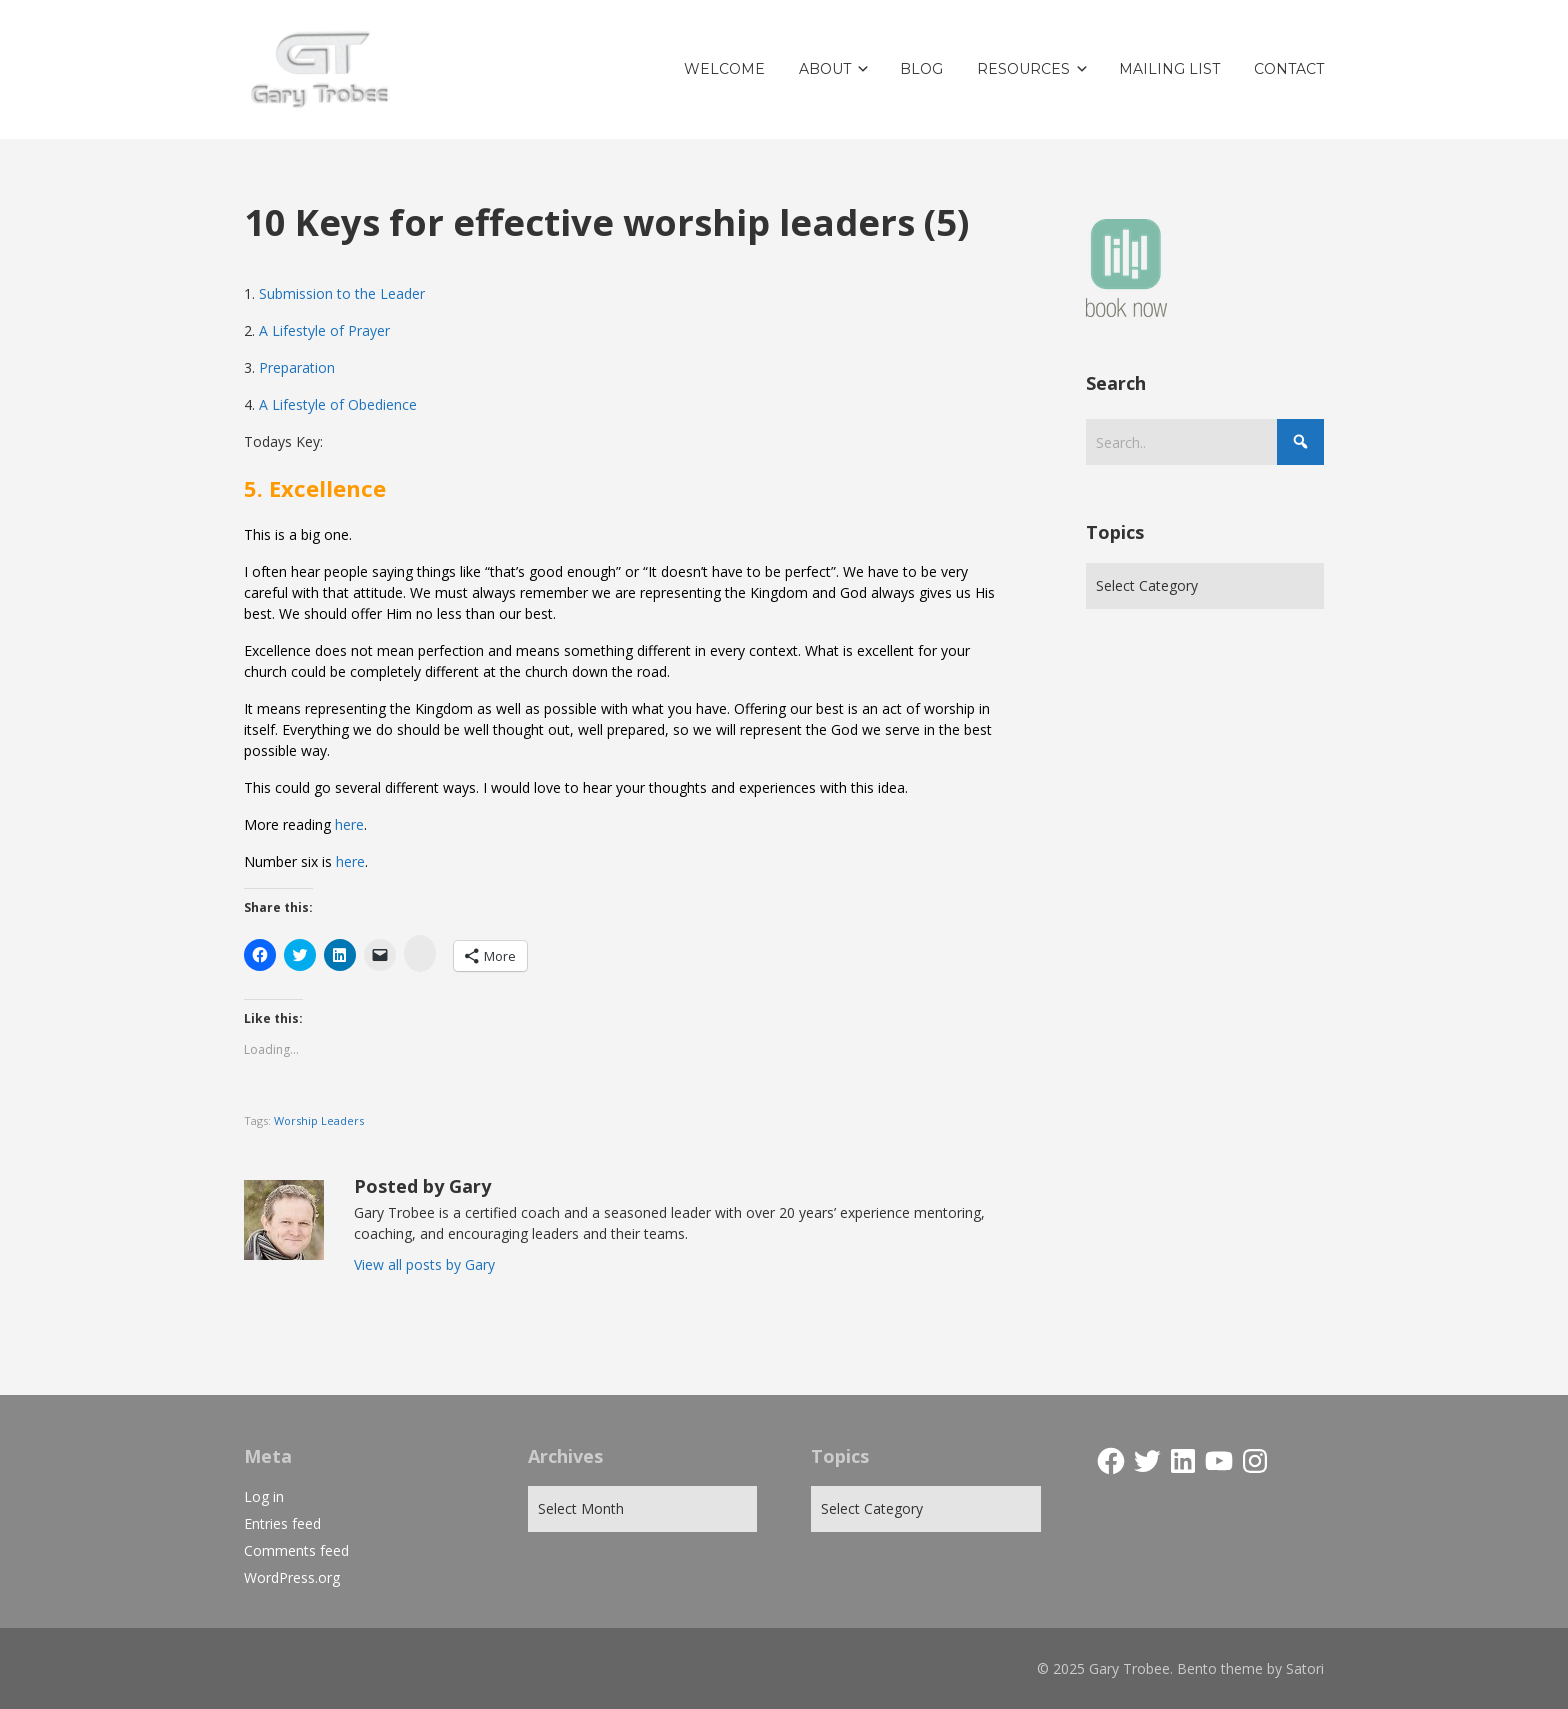  Describe the element at coordinates (319, 1120) in the screenshot. I see `Worship Leaders` at that location.